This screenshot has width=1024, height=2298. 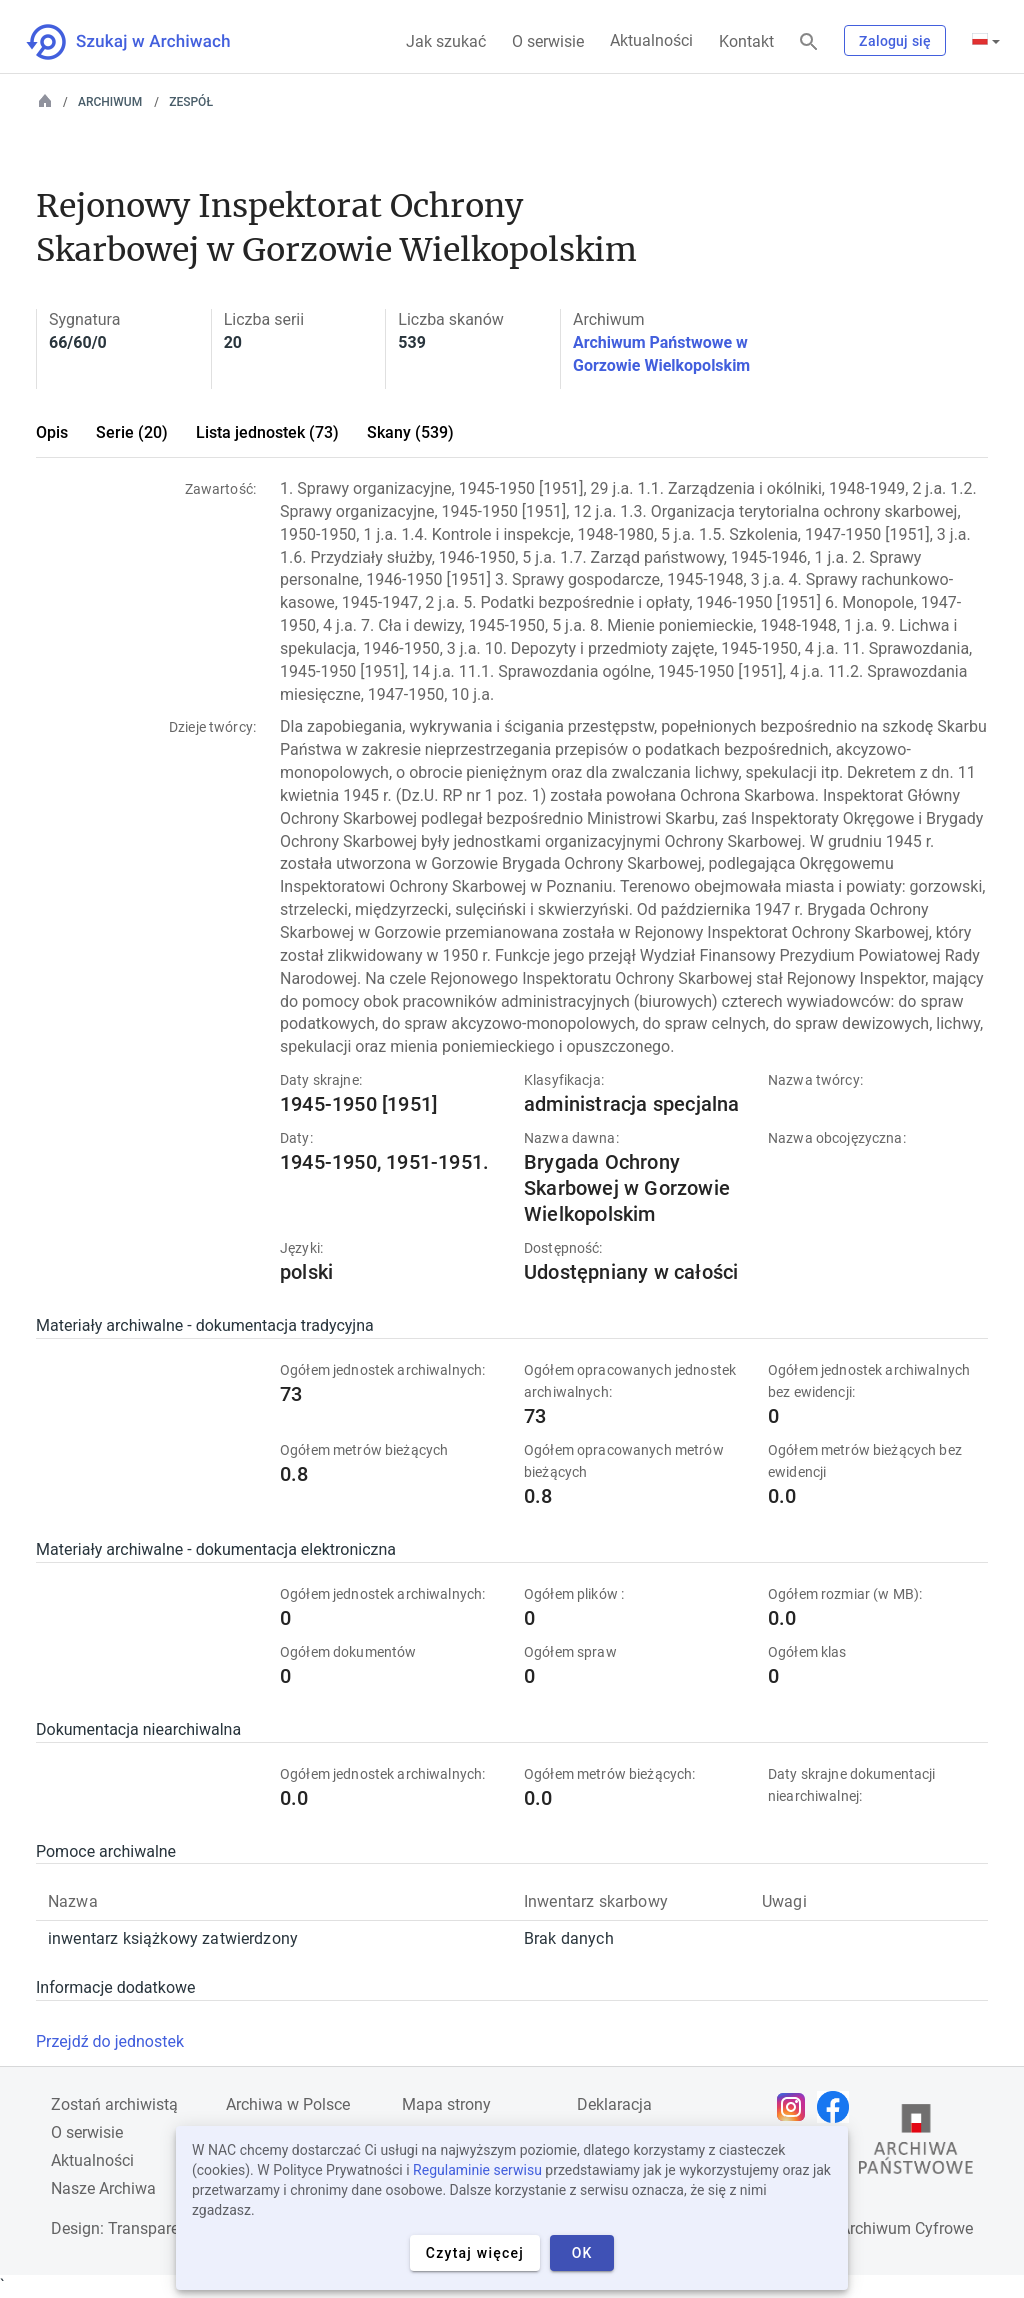 I want to click on [Otwórz stronę na Instagramie w nowej karcie przeglądarki], so click(x=796, y=2107).